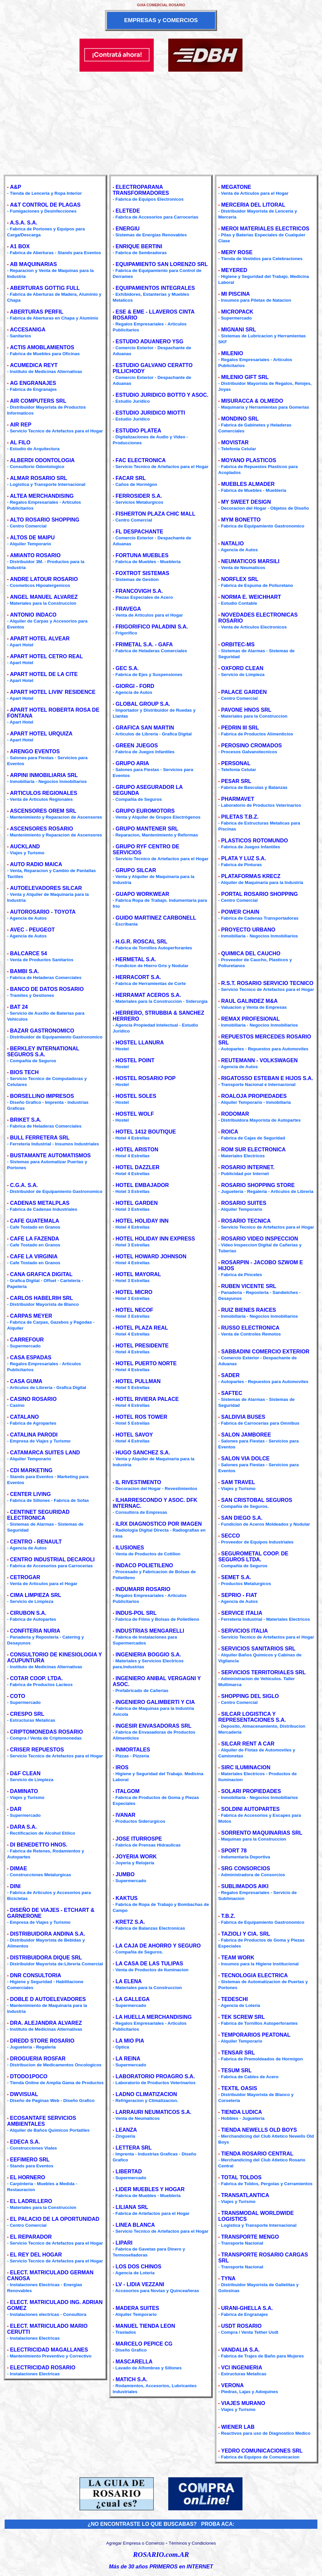 The height and width of the screenshot is (2576, 322). Describe the element at coordinates (145, 811) in the screenshot. I see `GRUPO EUROMOTORS` at that location.